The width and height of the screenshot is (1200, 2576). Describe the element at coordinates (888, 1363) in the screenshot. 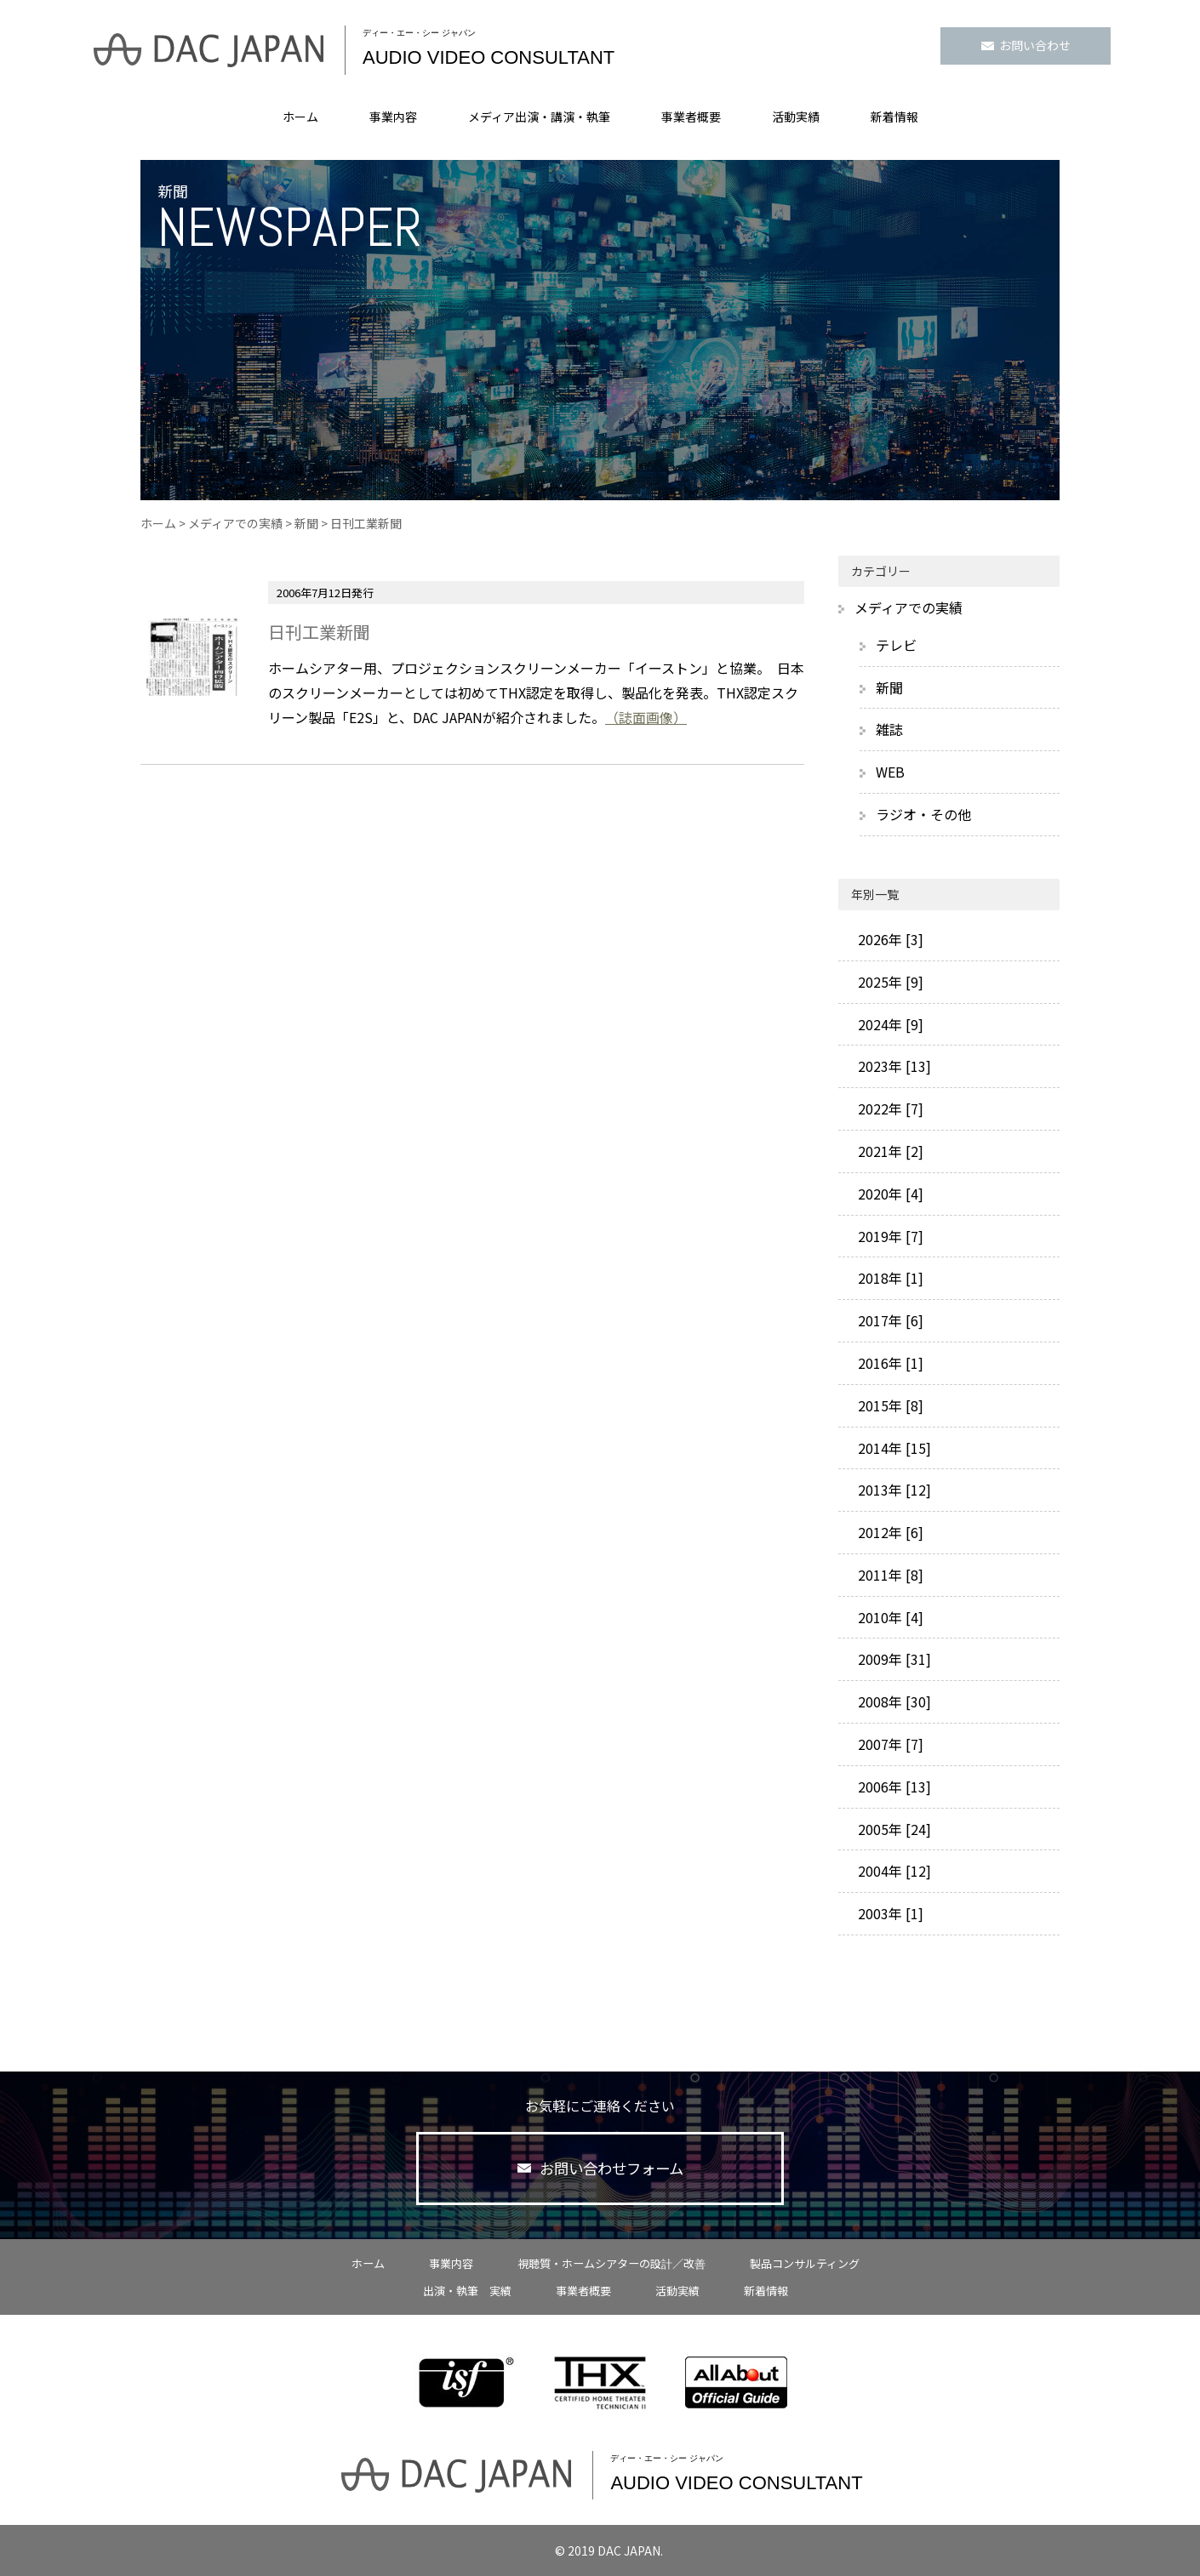

I see `2016年 [1]` at that location.